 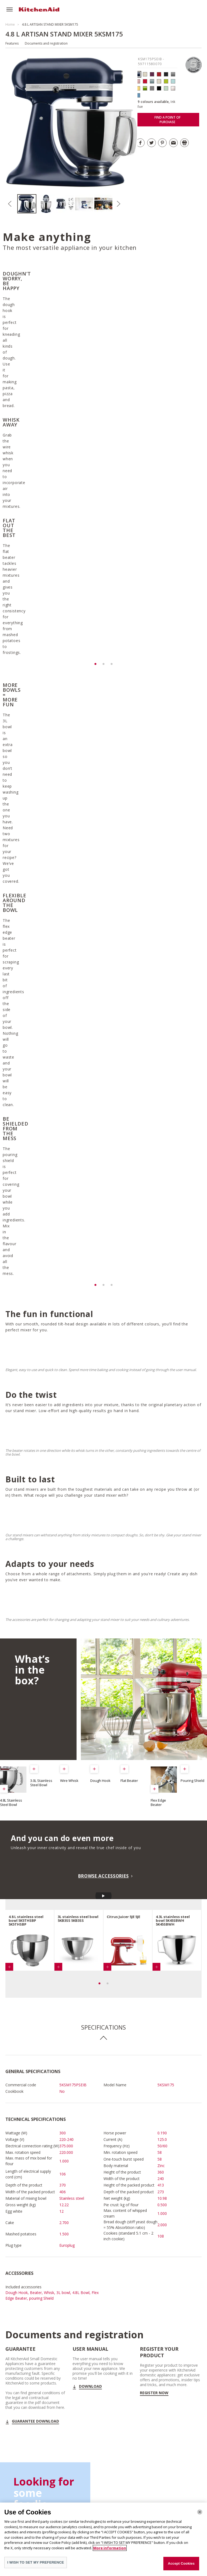 What do you see at coordinates (26, 203) in the screenshot?
I see `[option]` at bounding box center [26, 203].